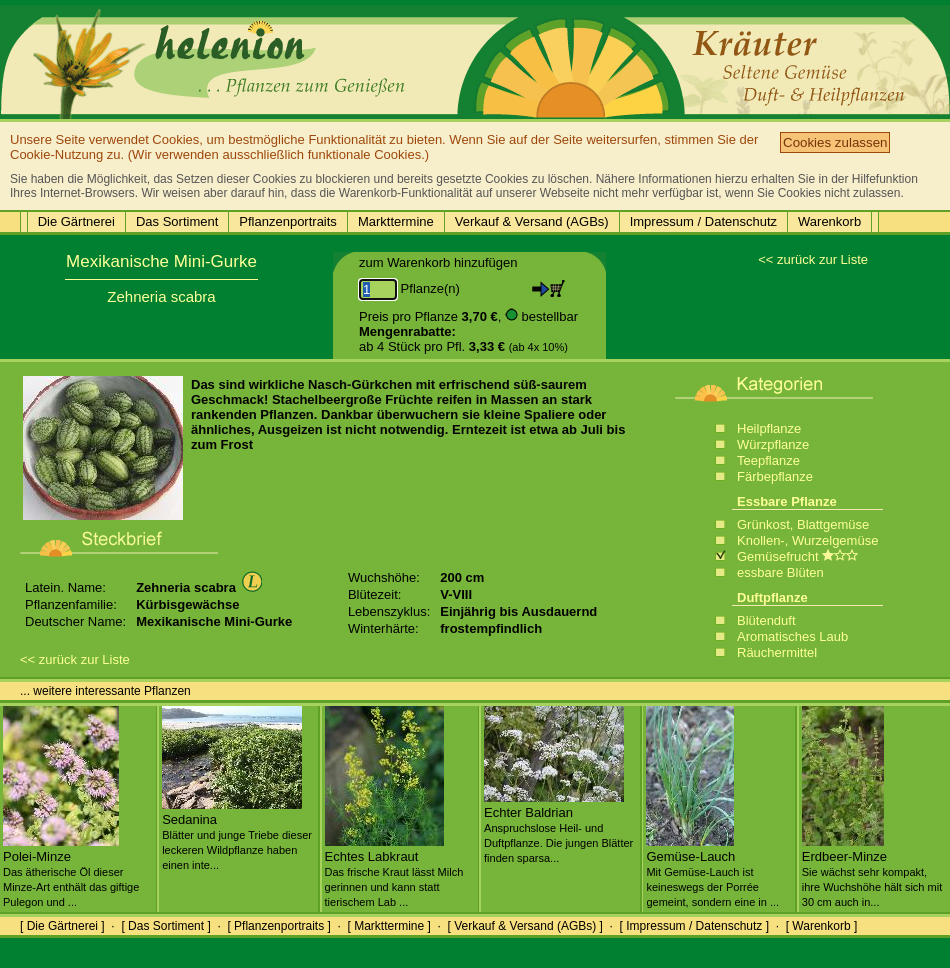 The image size is (950, 968). I want to click on Echter Baldrian, so click(558, 827).